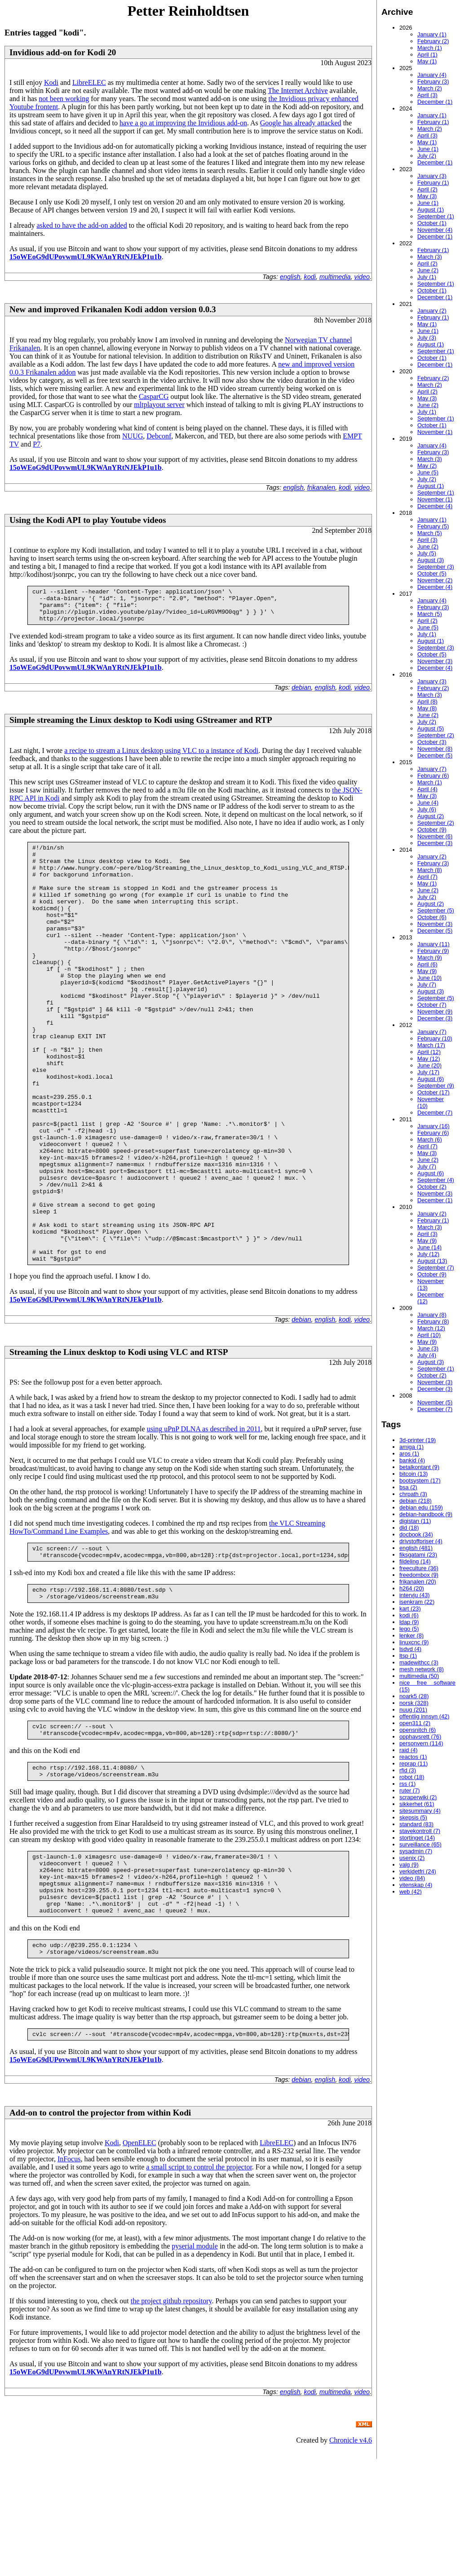 The height and width of the screenshot is (2576, 460). I want to click on November (8), so click(434, 748).